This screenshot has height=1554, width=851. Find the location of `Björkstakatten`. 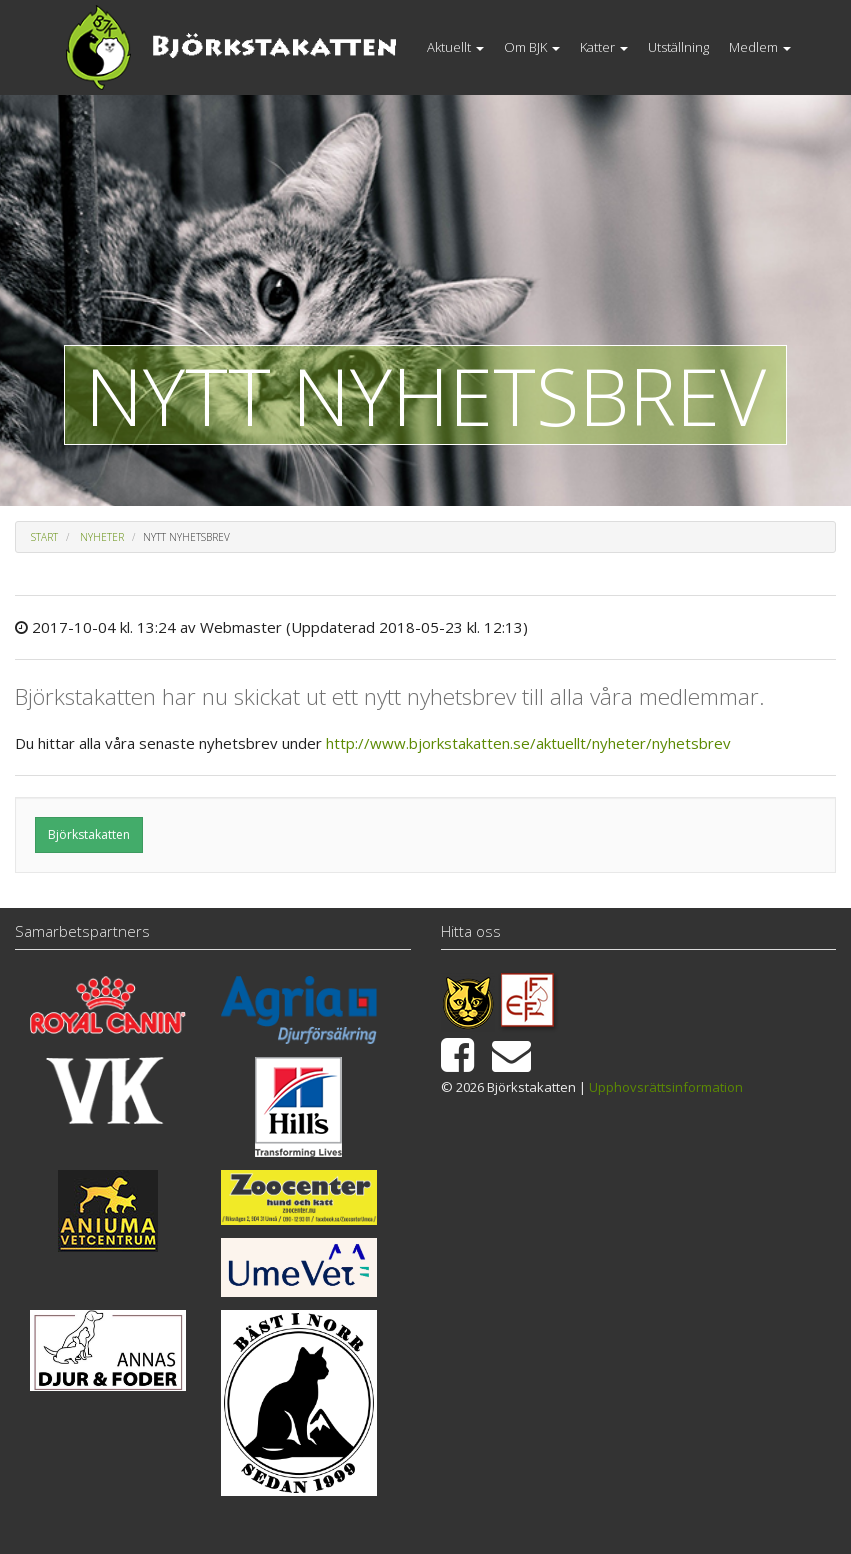

Björkstakatten is located at coordinates (89, 834).